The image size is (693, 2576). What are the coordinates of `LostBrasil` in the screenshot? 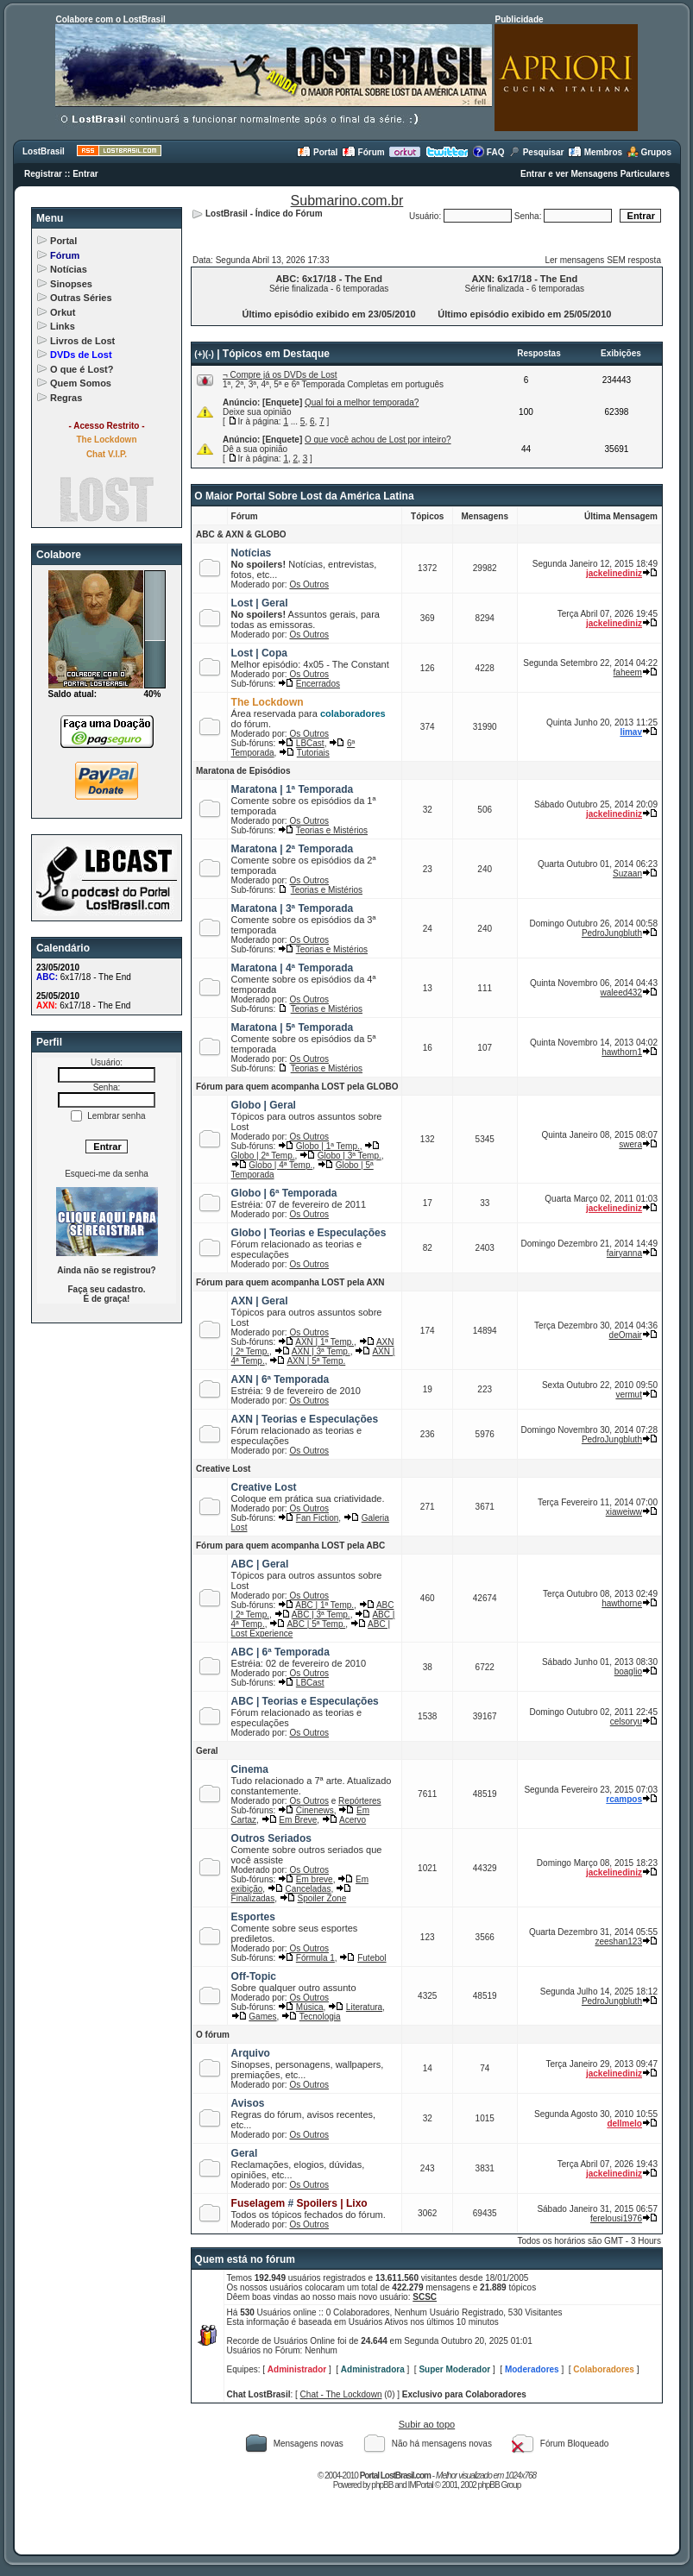 It's located at (43, 151).